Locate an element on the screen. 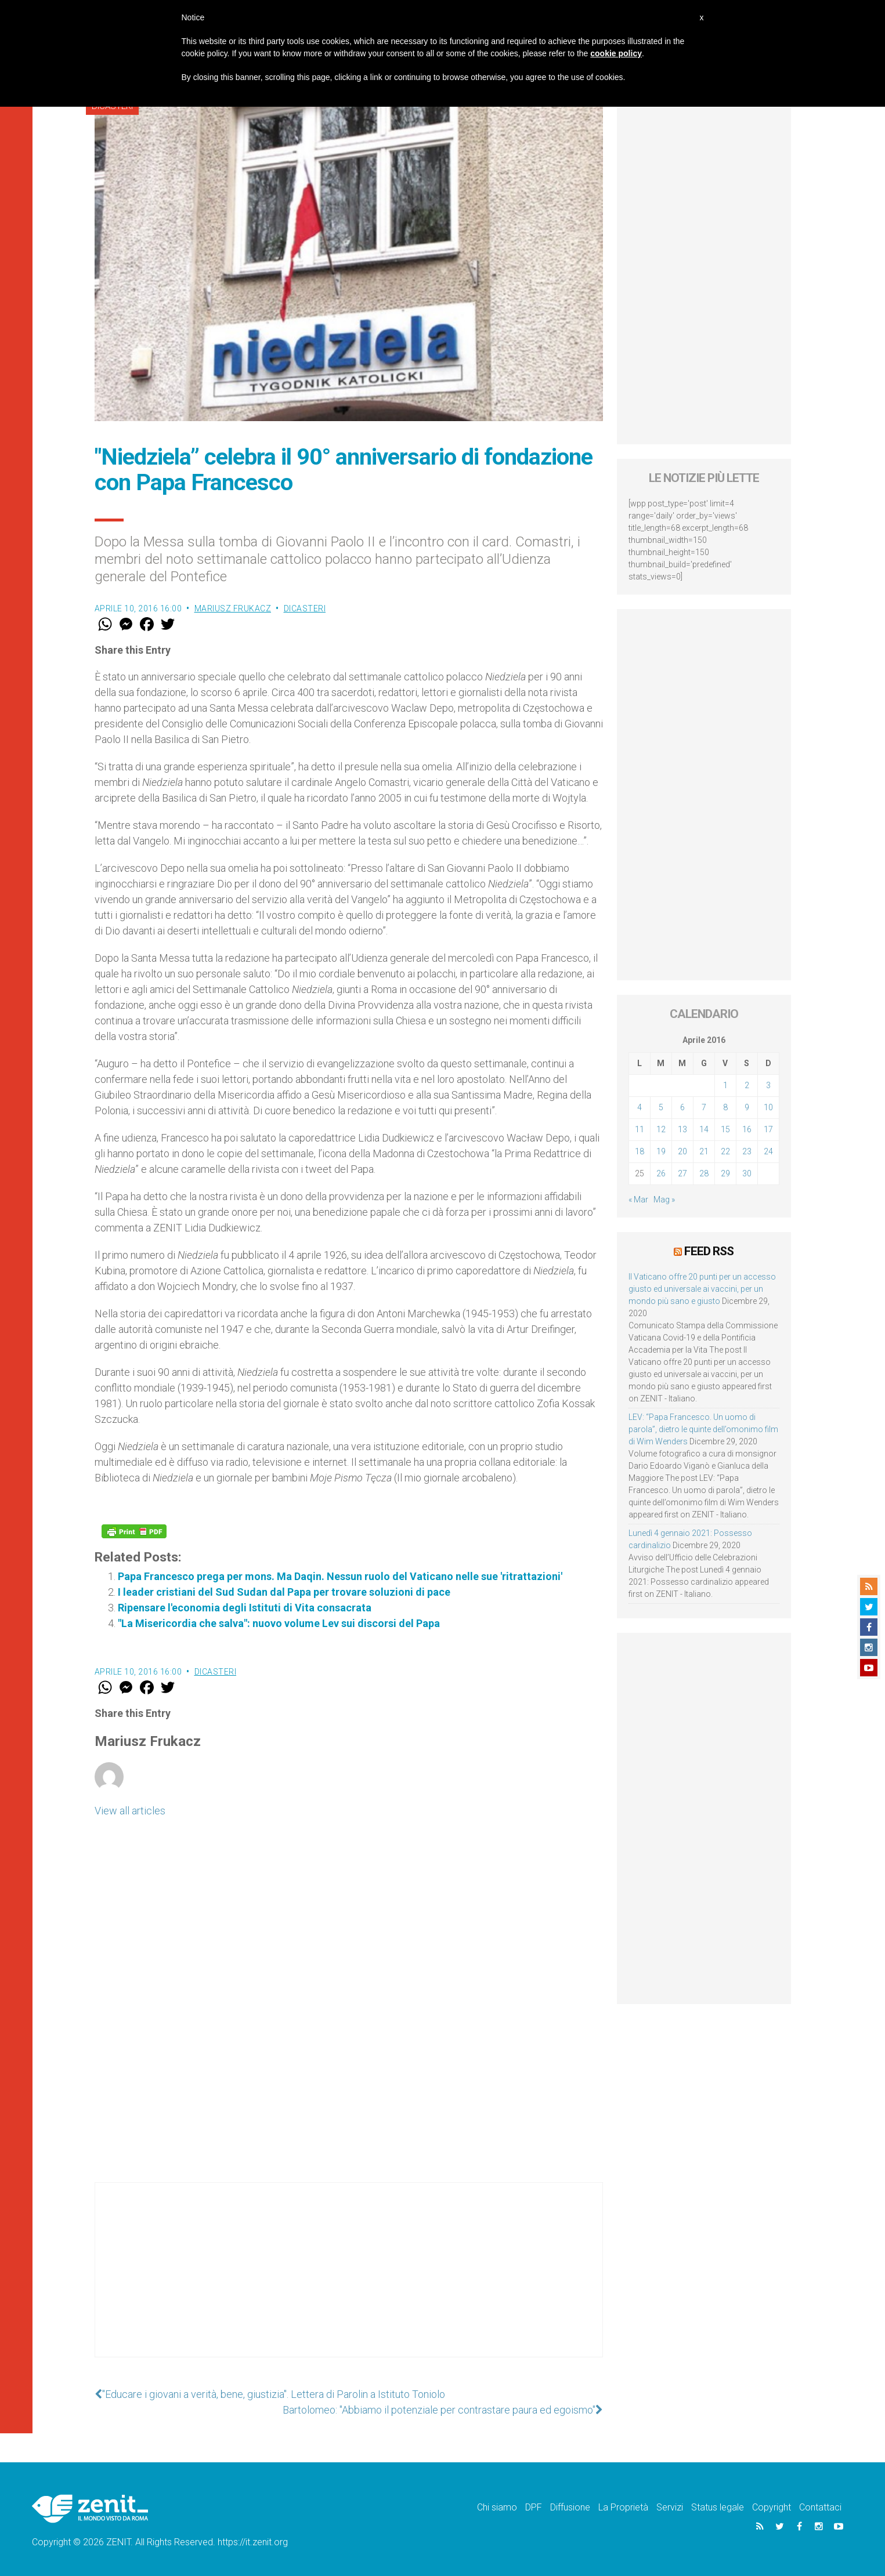 Image resolution: width=885 pixels, height=2576 pixels. Ripensare l'economia degli Istituti di Vita consacrata is located at coordinates (244, 1608).